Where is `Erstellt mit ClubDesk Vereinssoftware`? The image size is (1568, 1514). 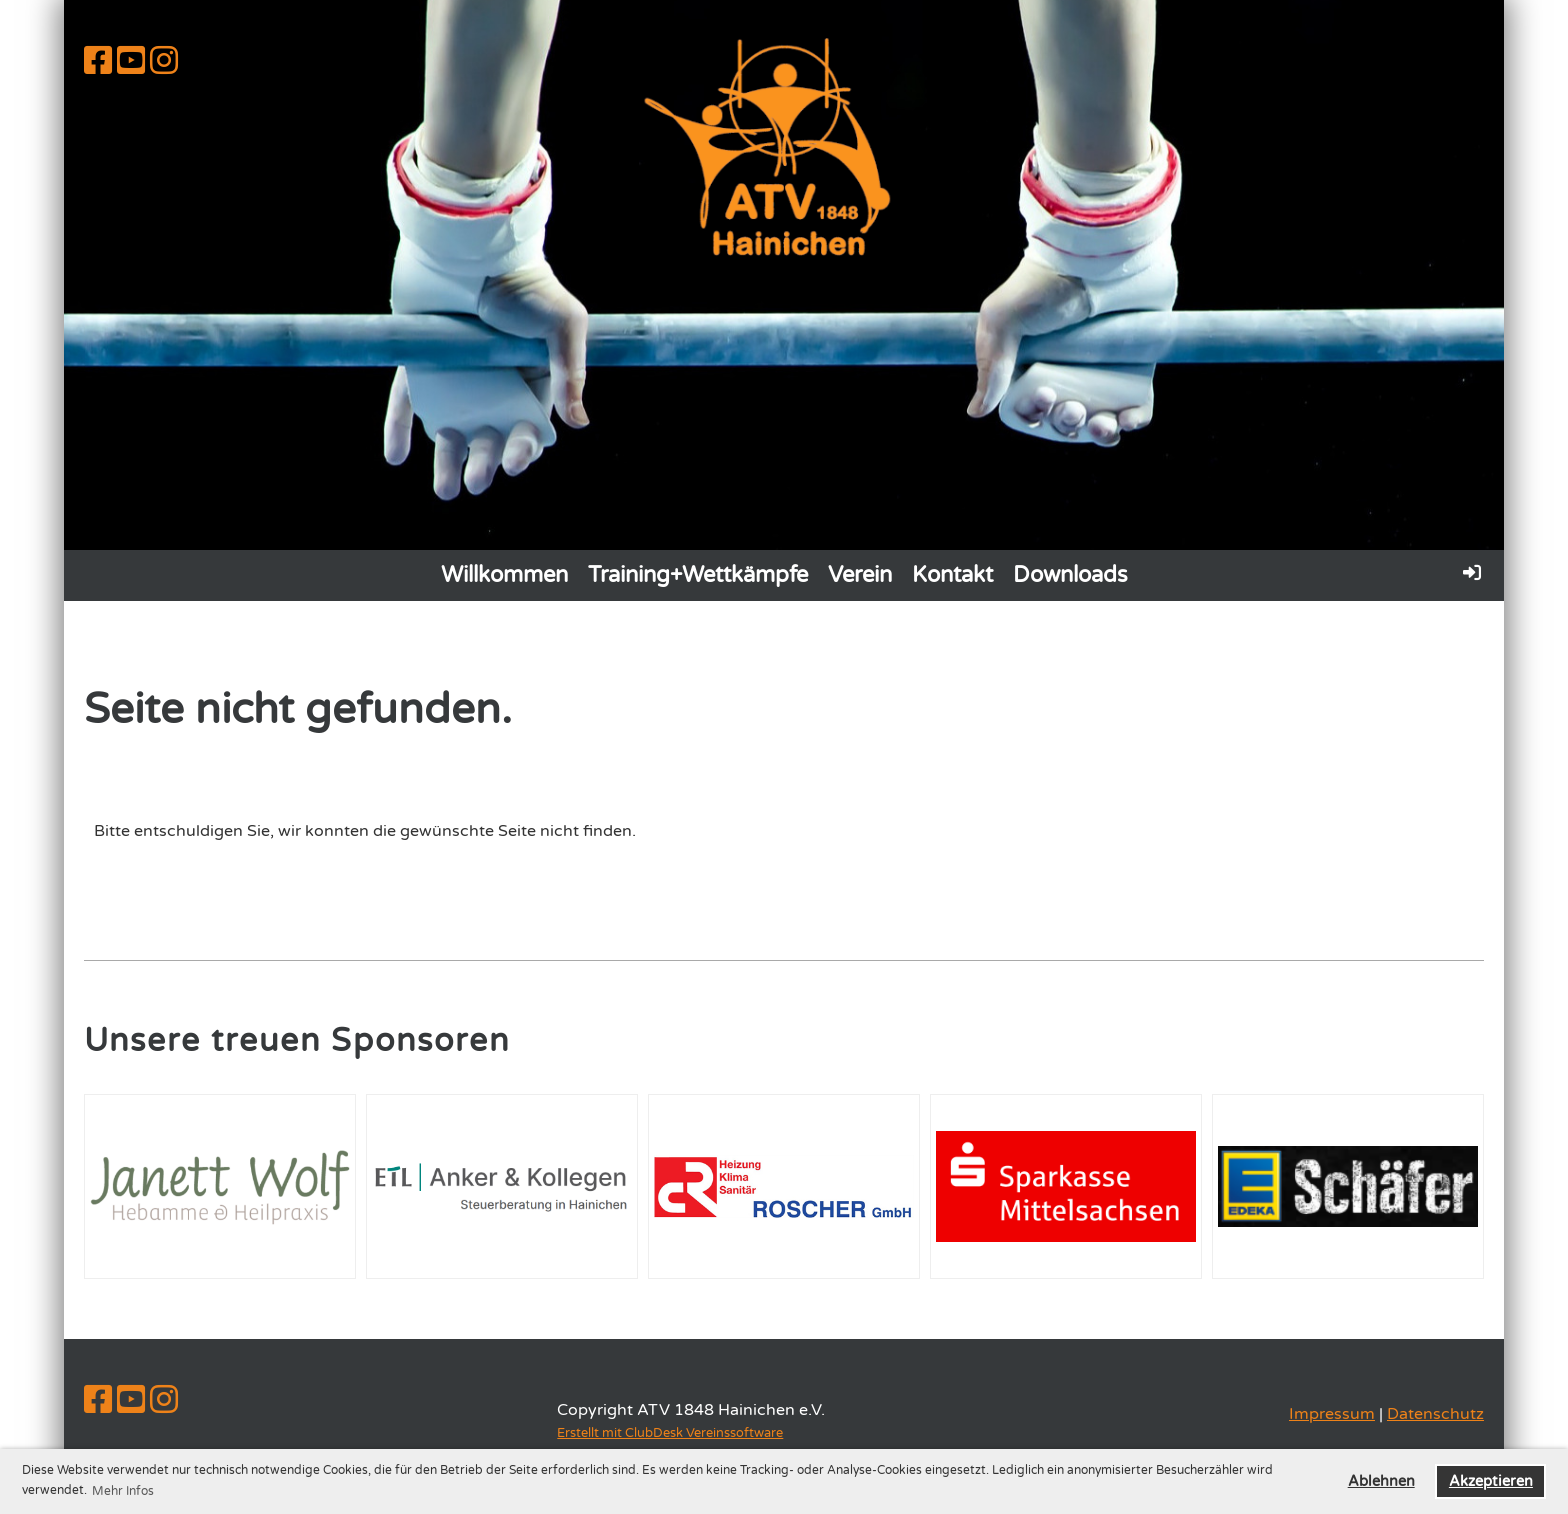
Erstellt mit ClubDesk Vereinssoftware is located at coordinates (670, 1433).